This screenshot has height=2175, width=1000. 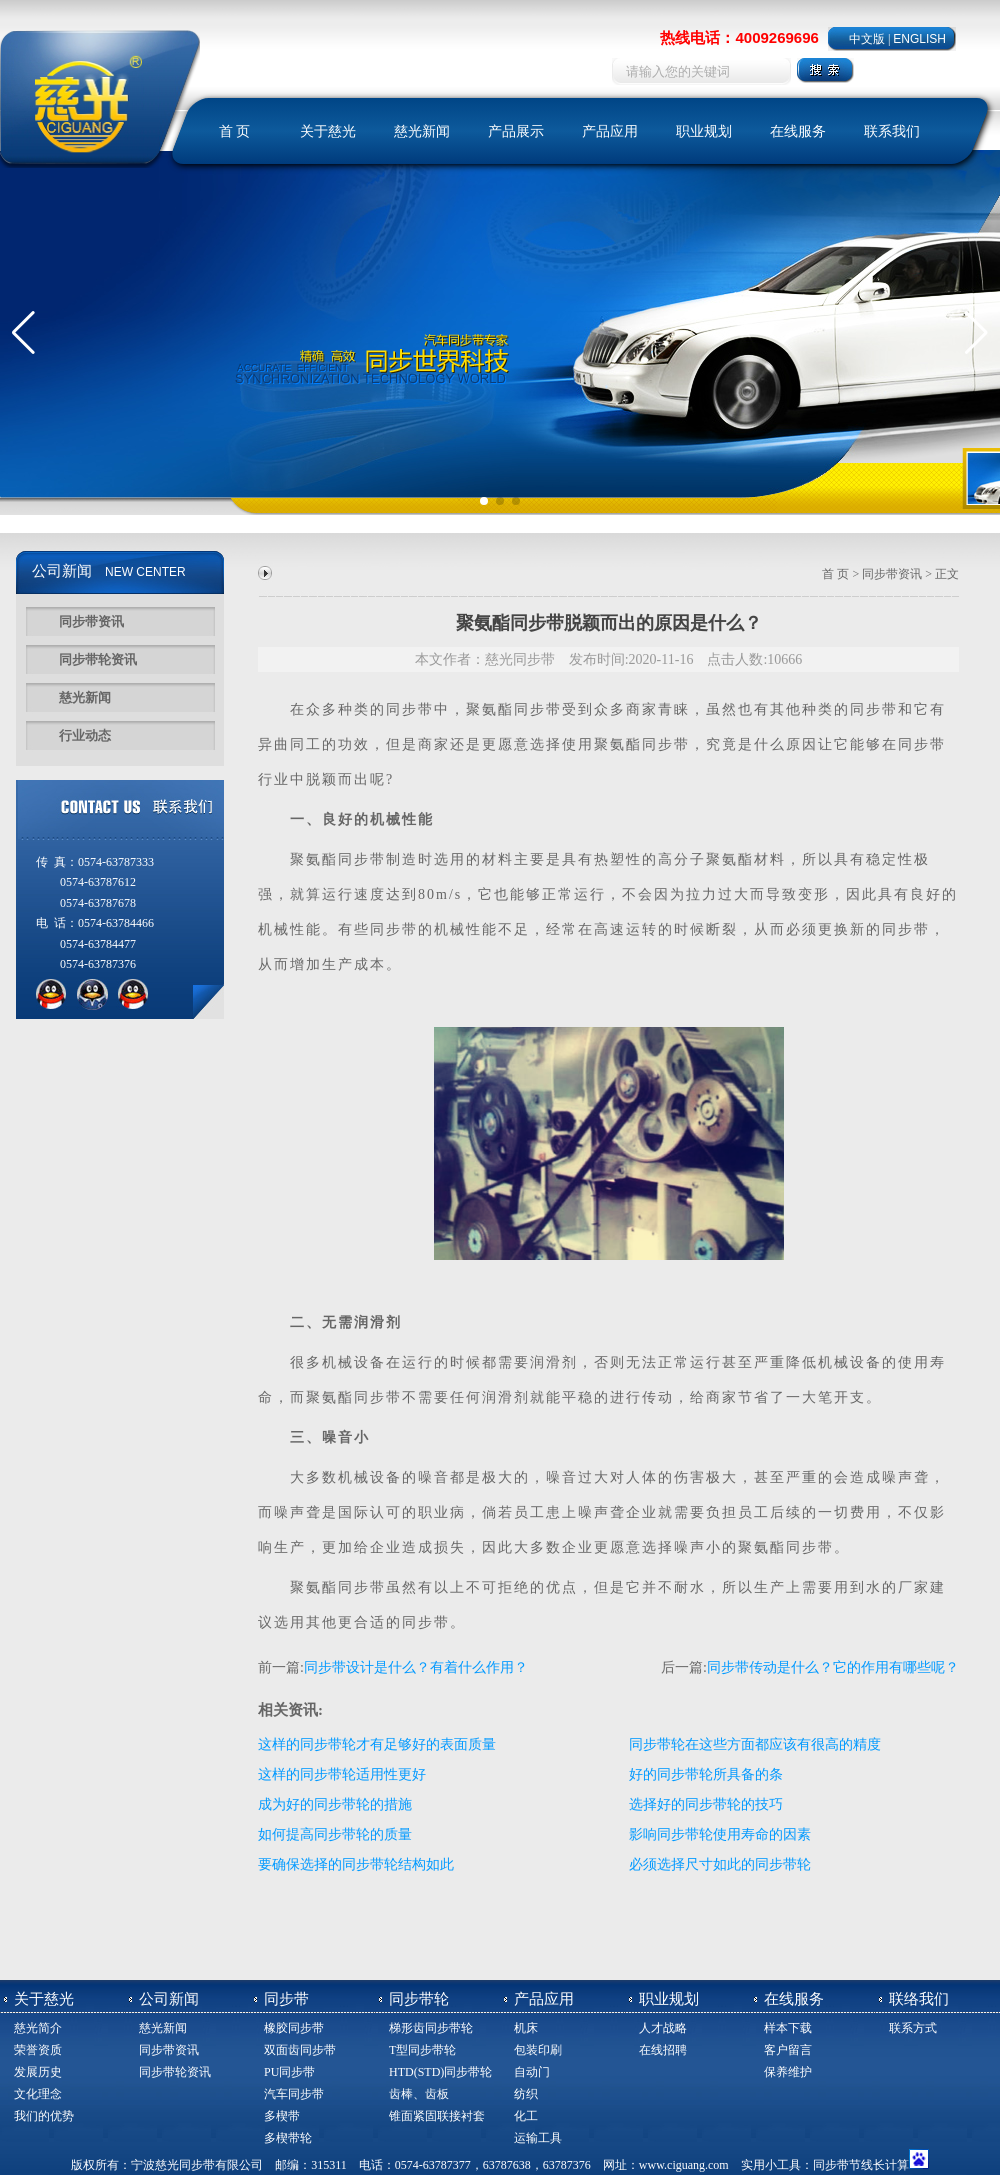 I want to click on 如何提高同步带轮的质量, so click(x=335, y=1834).